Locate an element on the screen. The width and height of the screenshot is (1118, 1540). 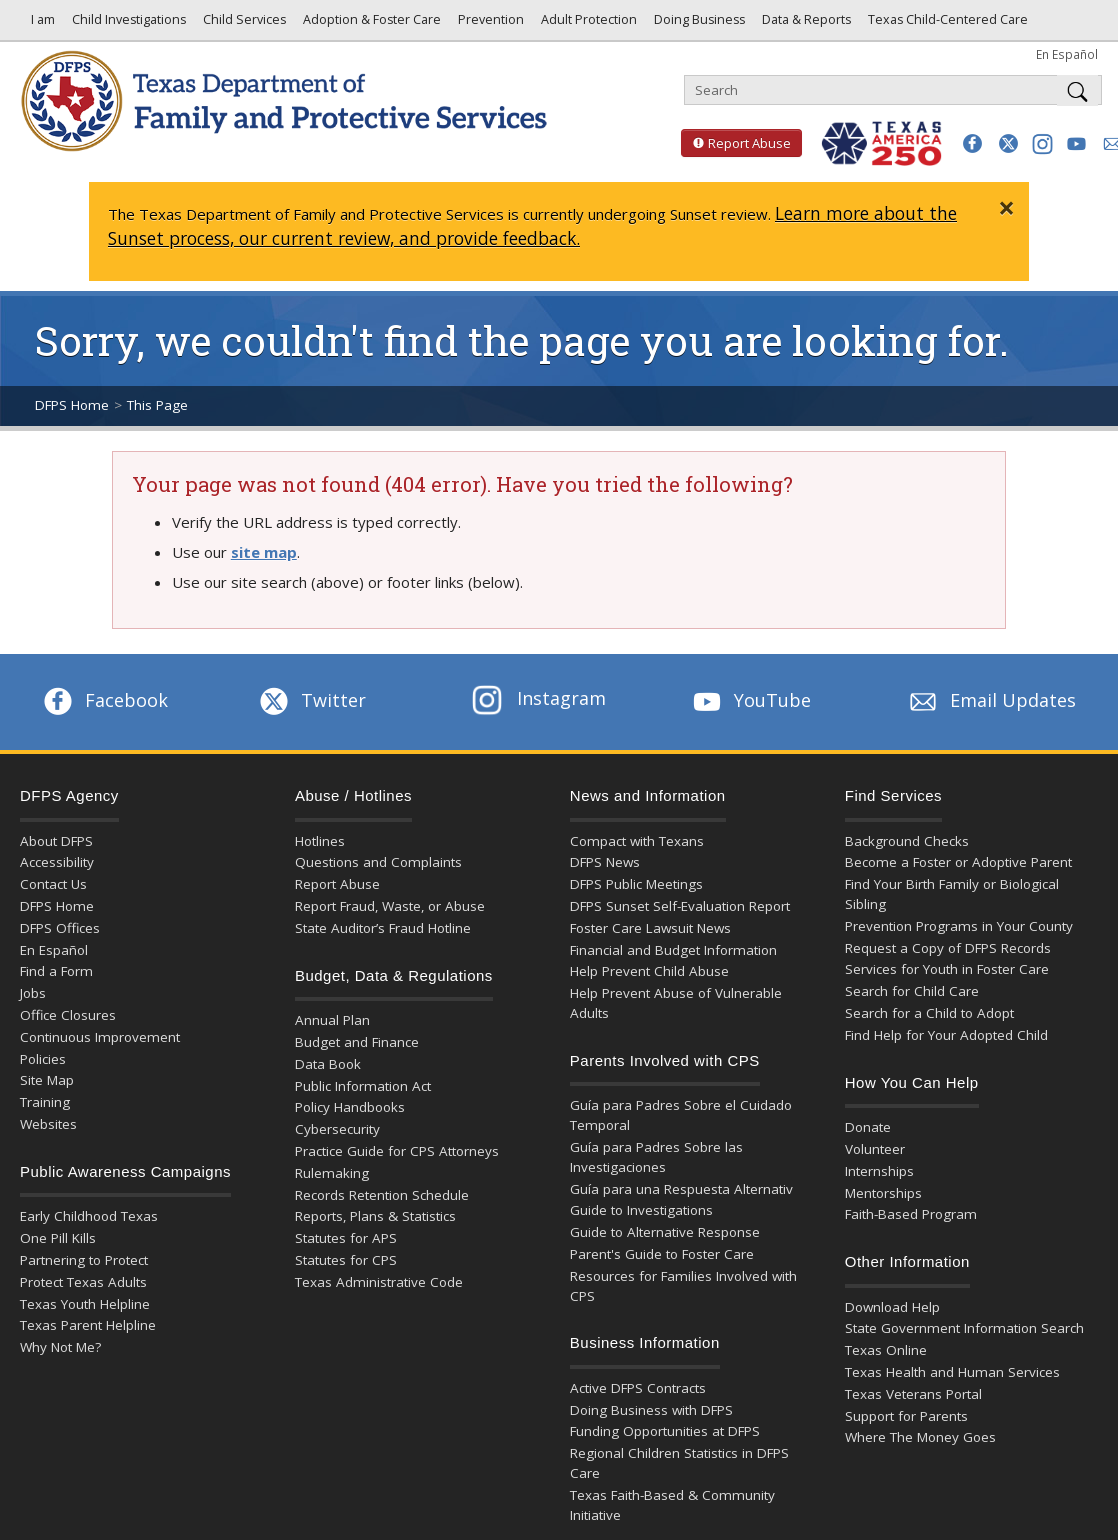
Statutes for APS is located at coordinates (346, 1238).